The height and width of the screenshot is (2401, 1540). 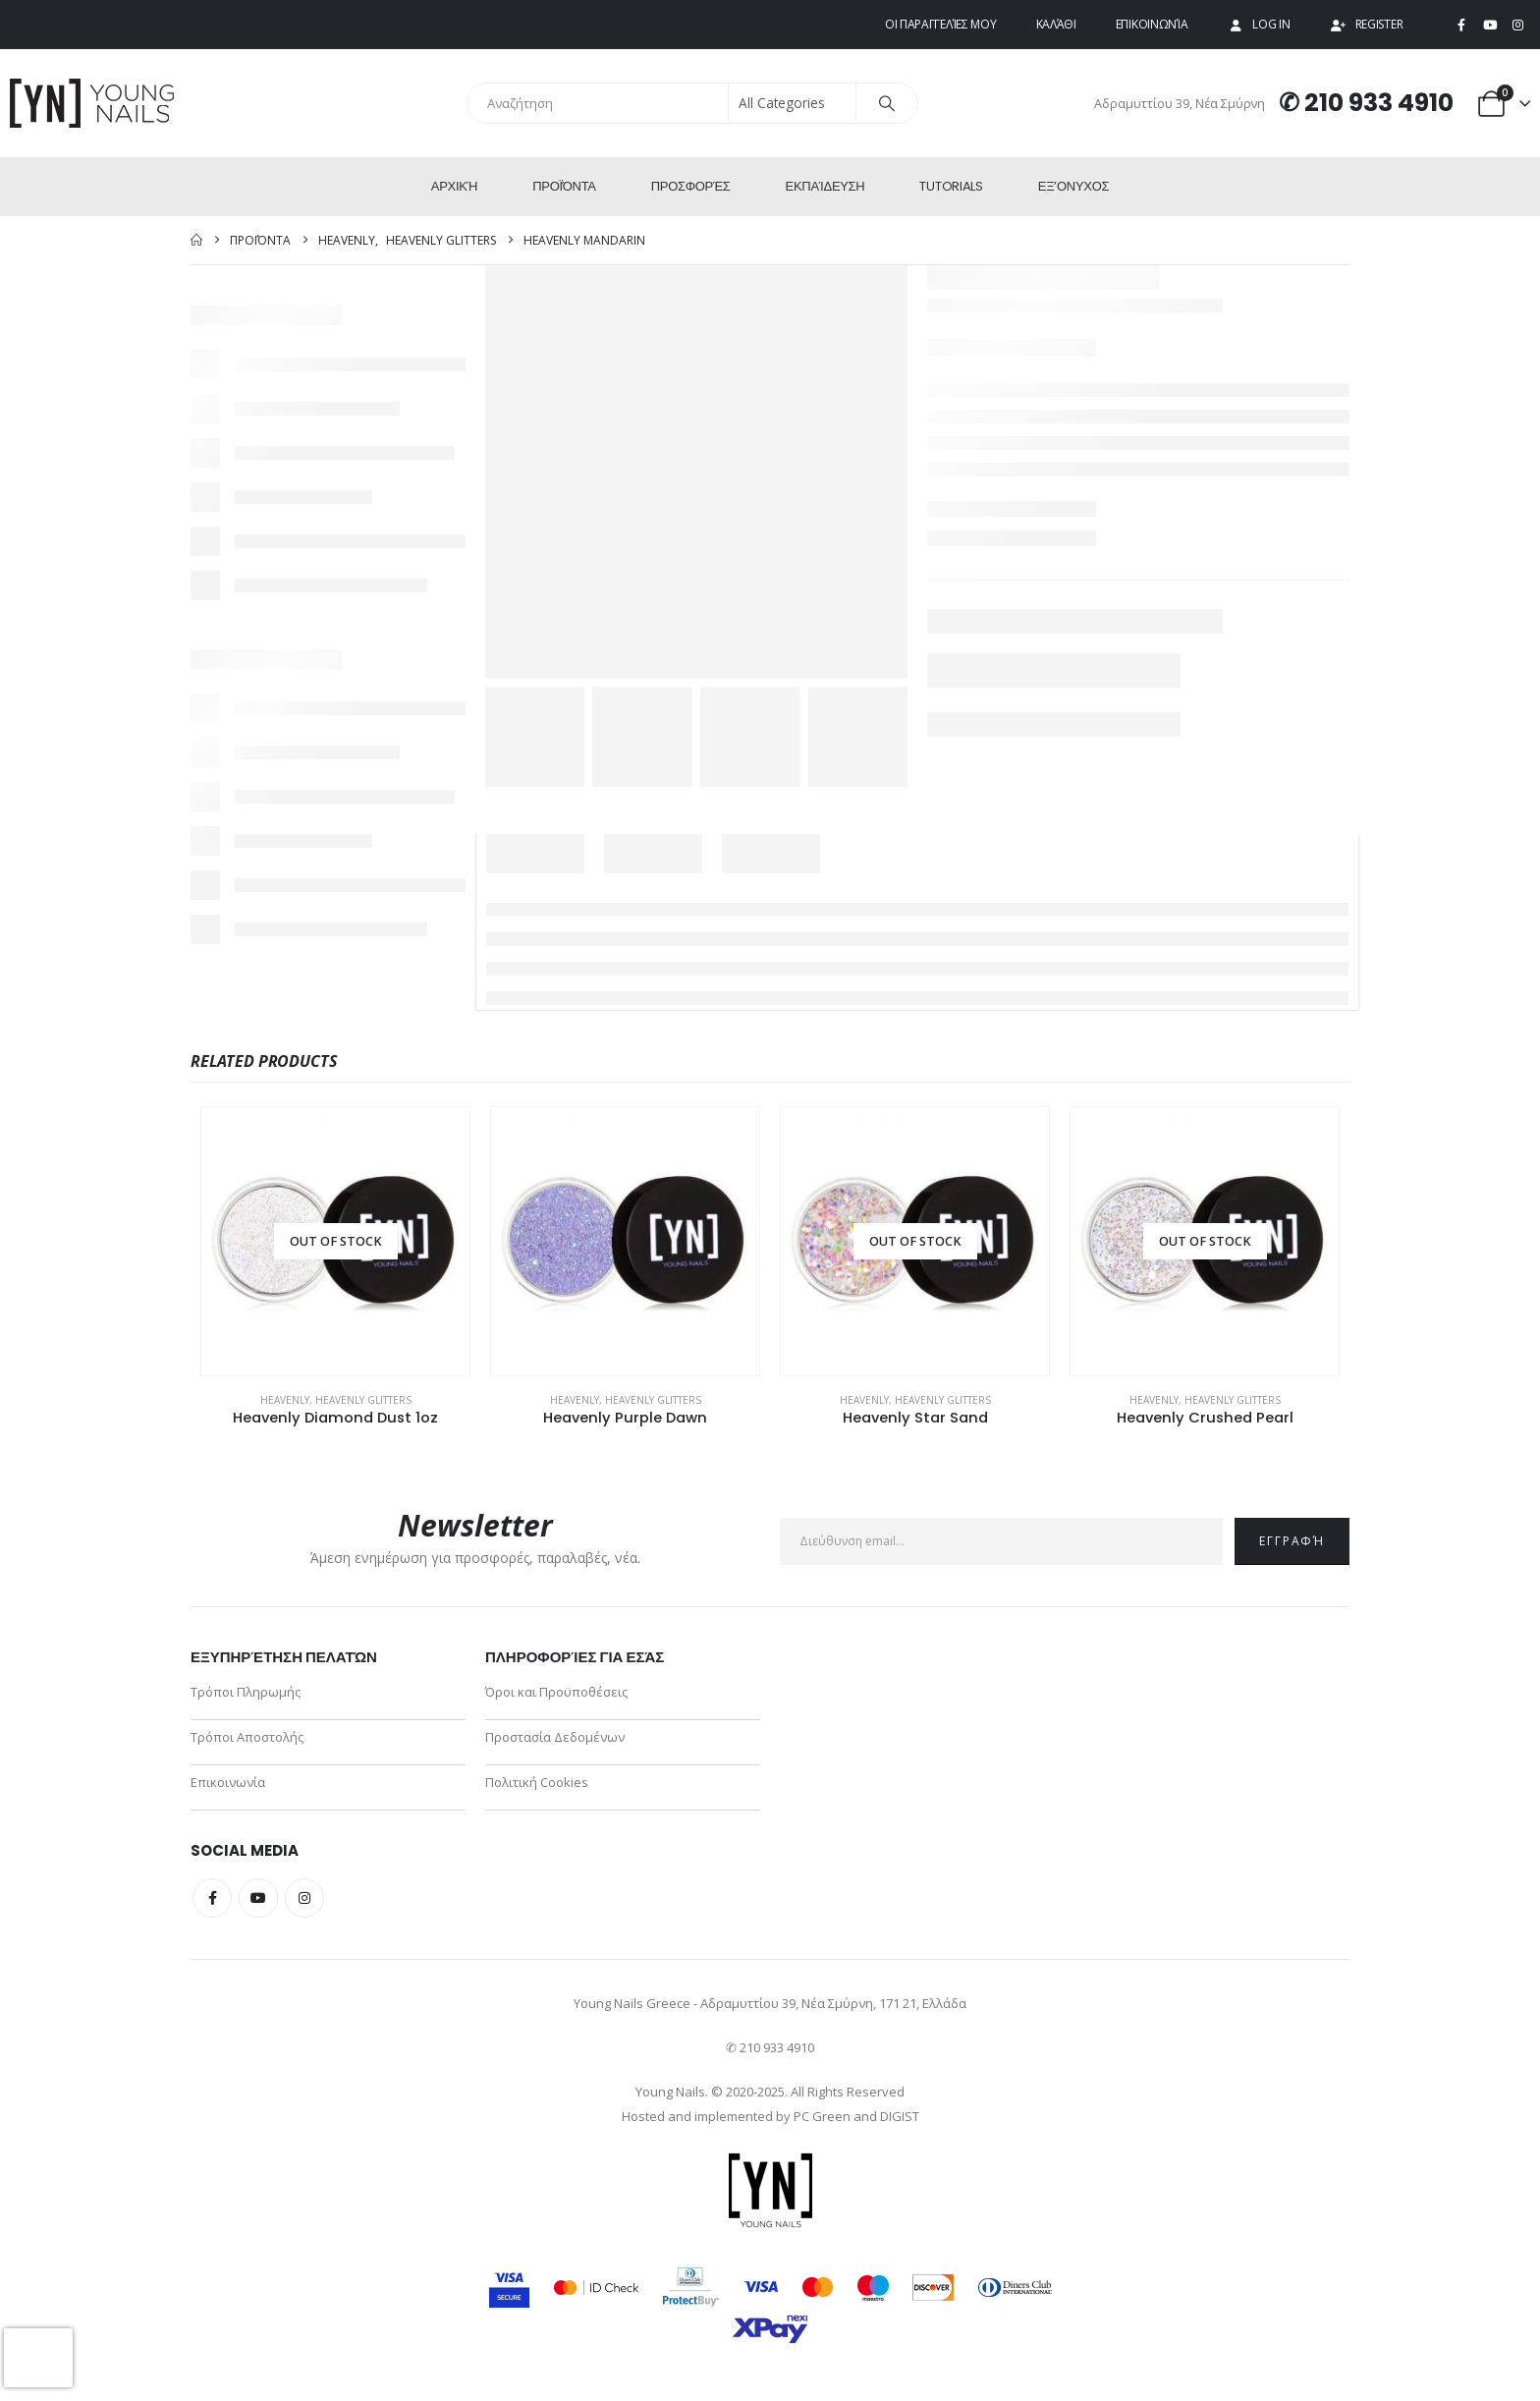 I want to click on Facebook, so click(x=212, y=1898).